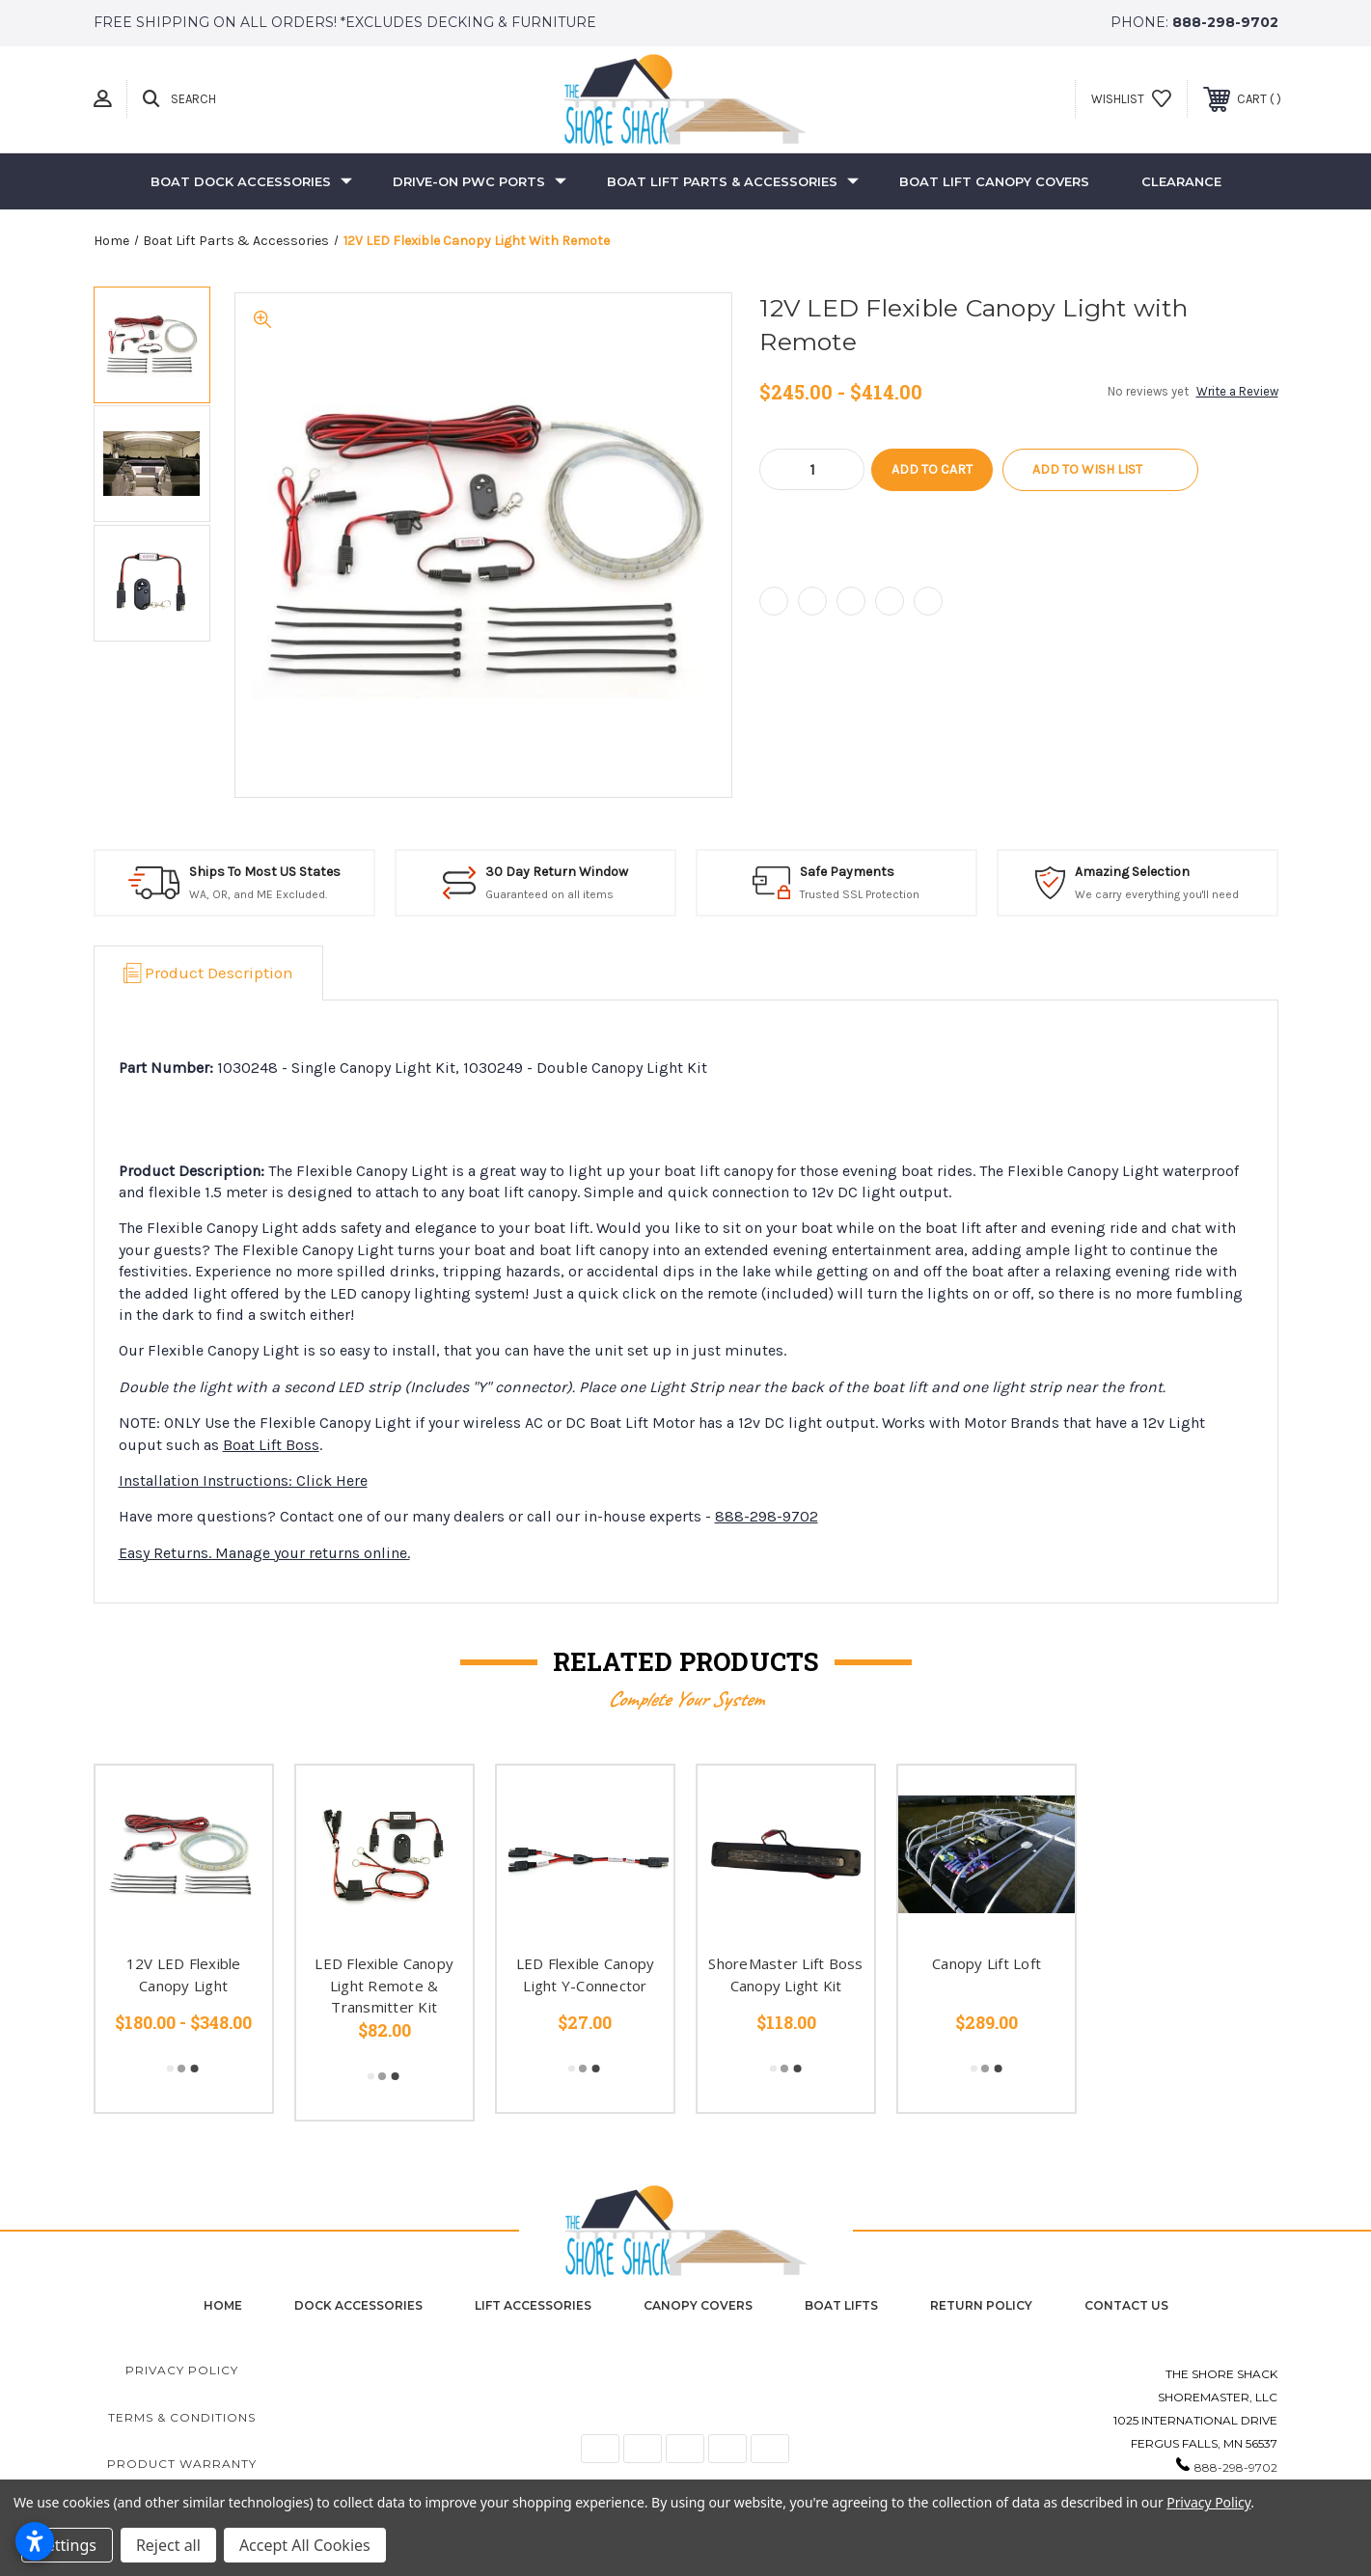 This screenshot has width=1371, height=2576. What do you see at coordinates (358, 2305) in the screenshot?
I see `Dock Accessories` at bounding box center [358, 2305].